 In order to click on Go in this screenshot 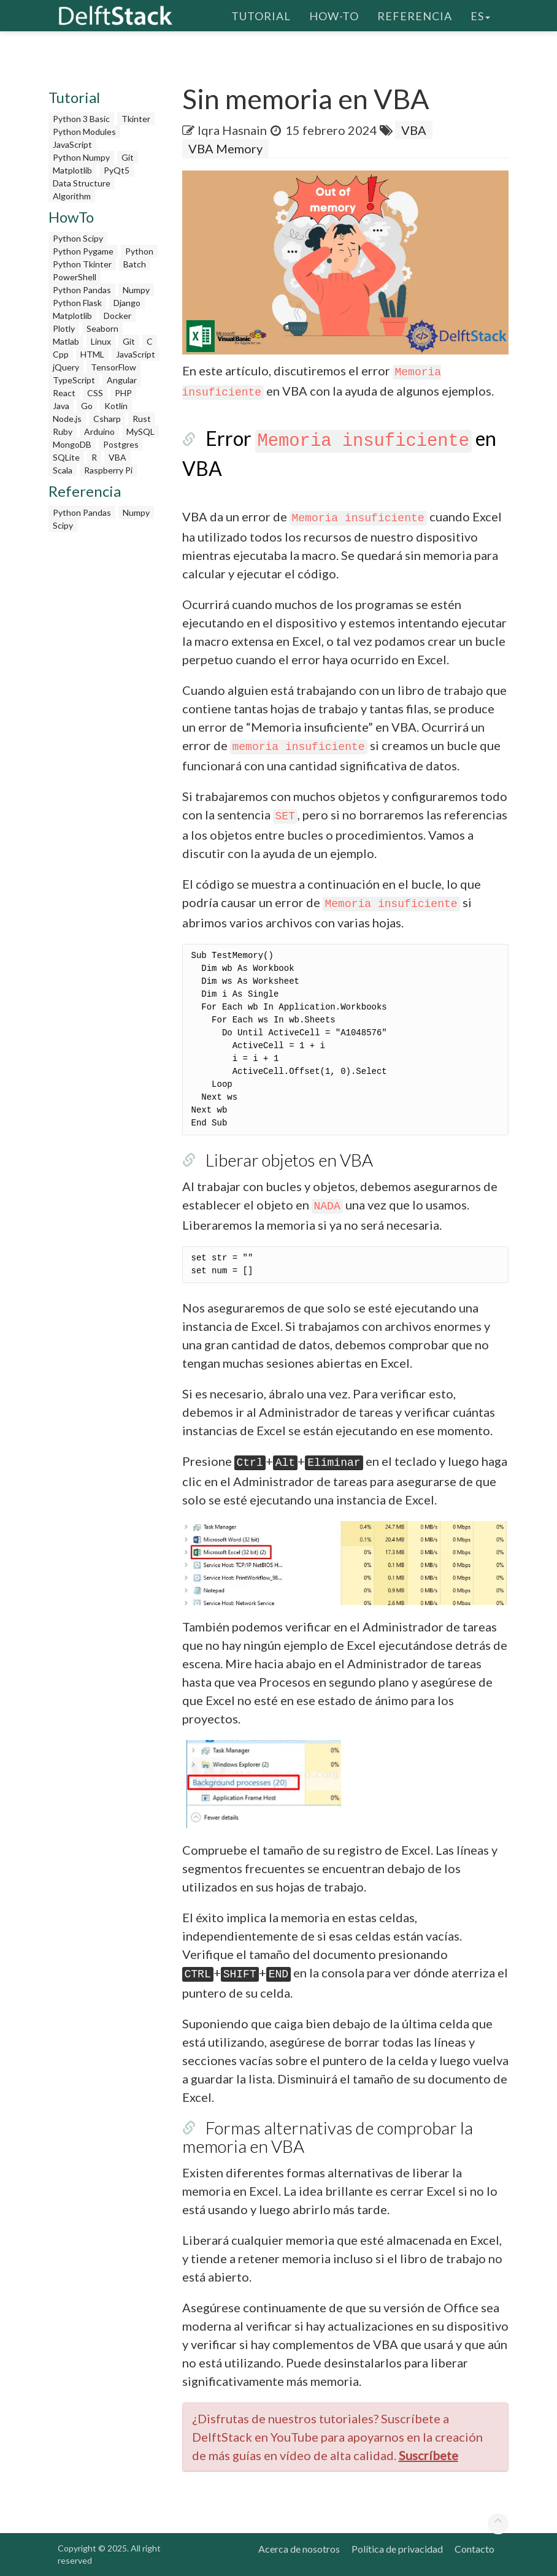, I will do `click(87, 406)`.